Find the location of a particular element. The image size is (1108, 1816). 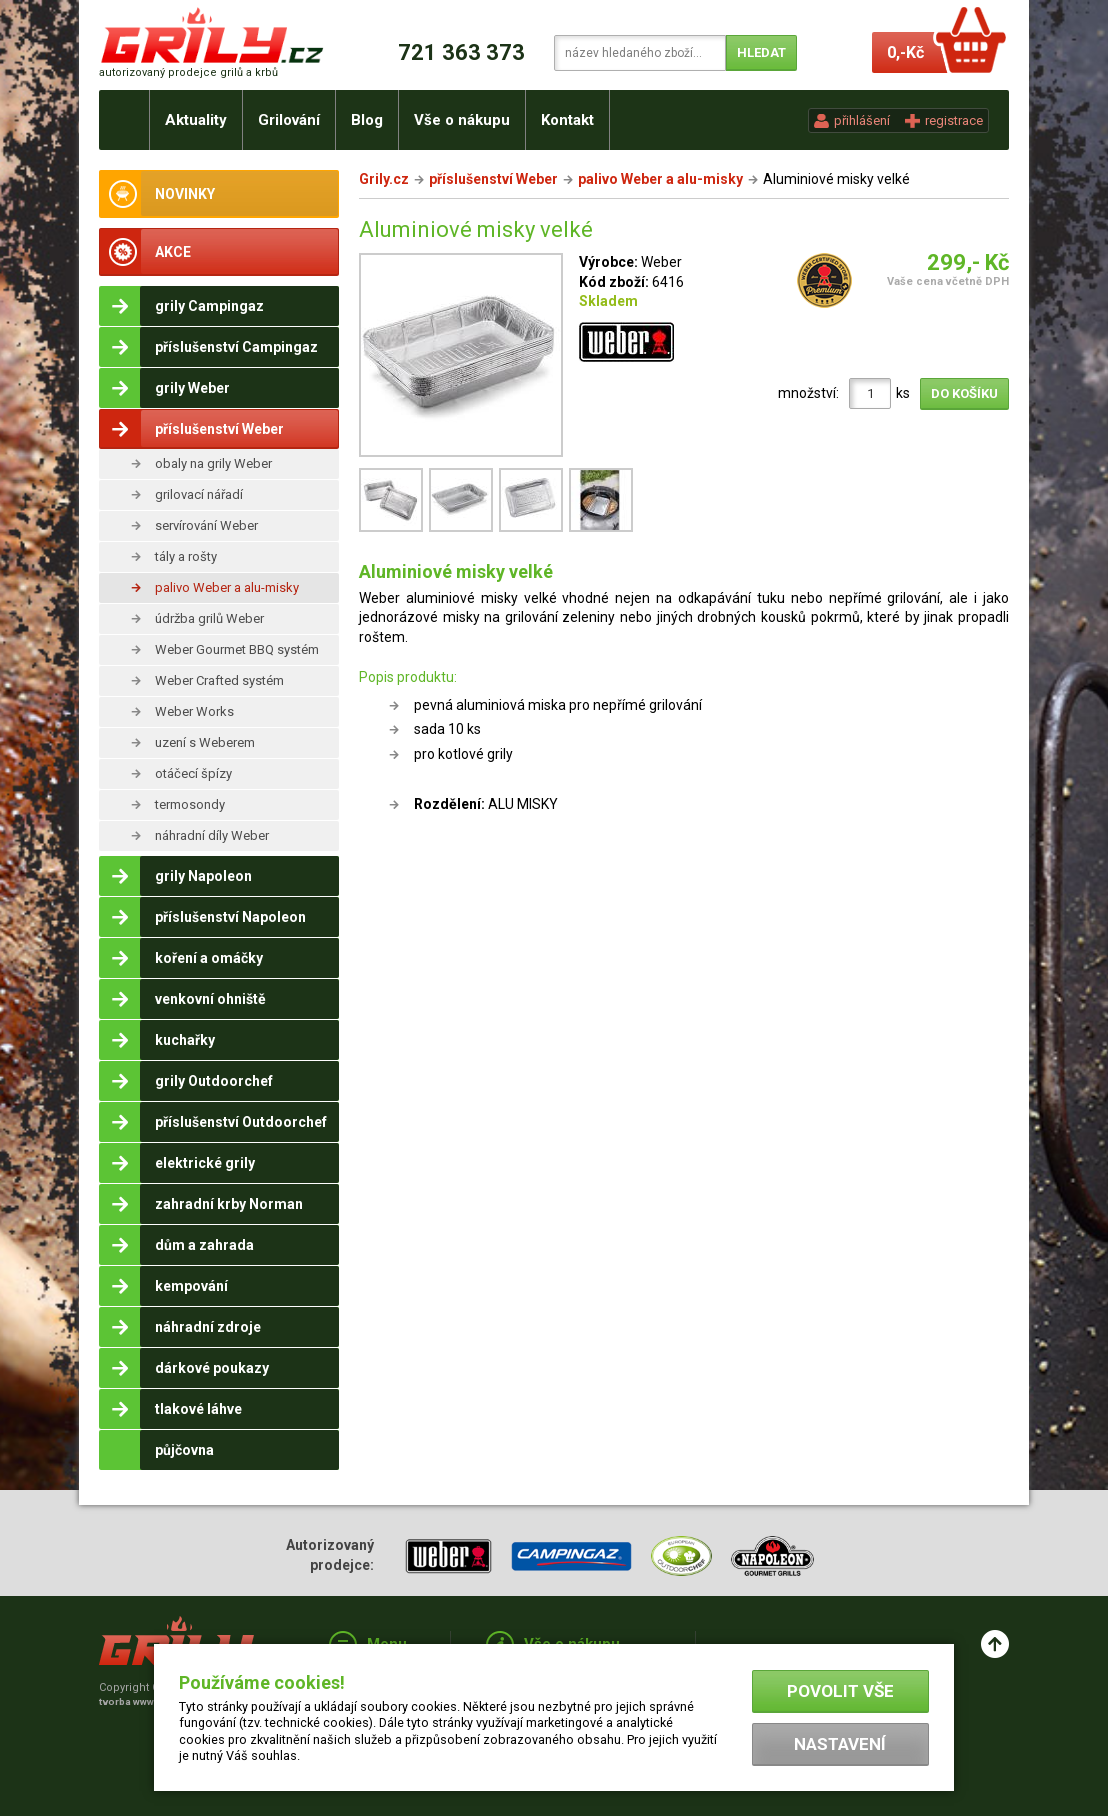

Nastavení is located at coordinates (840, 1744).